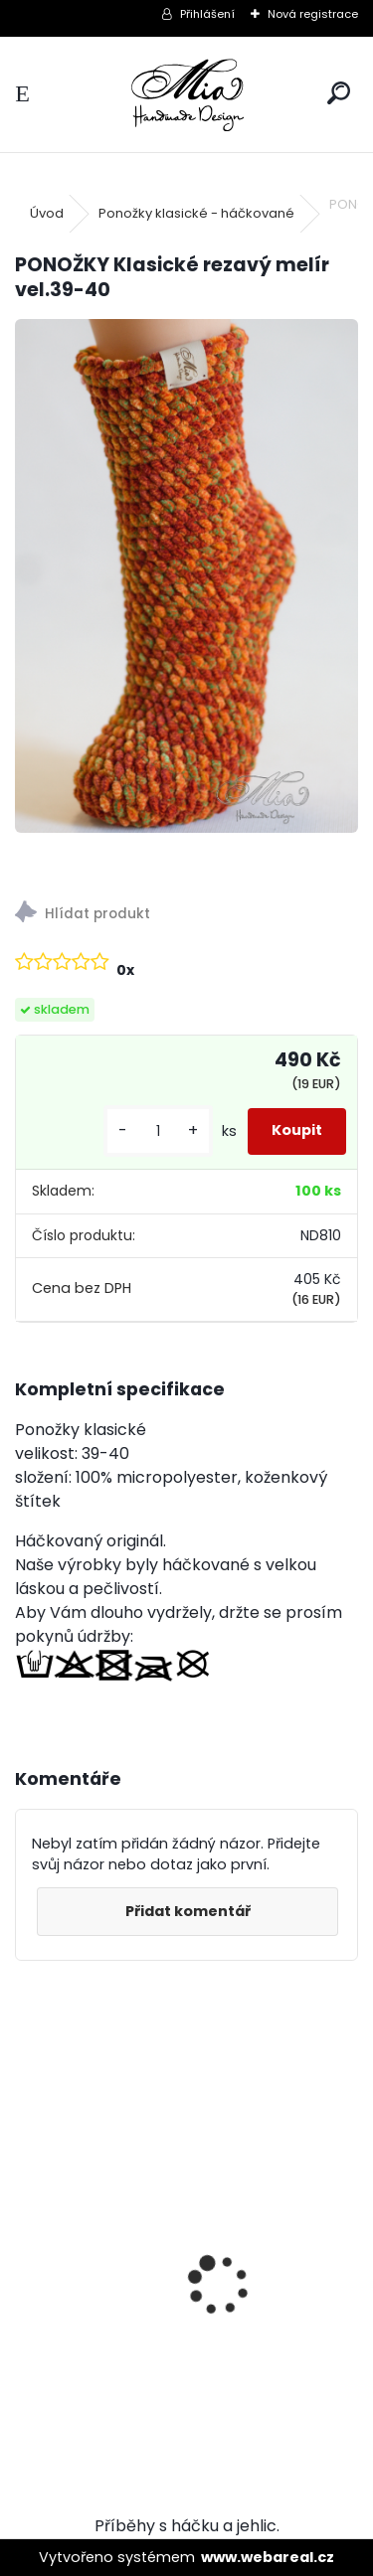 Image resolution: width=373 pixels, height=2576 pixels. I want to click on [PONOŽKY Klasické rezavý melír vel.39-40], so click(186, 576).